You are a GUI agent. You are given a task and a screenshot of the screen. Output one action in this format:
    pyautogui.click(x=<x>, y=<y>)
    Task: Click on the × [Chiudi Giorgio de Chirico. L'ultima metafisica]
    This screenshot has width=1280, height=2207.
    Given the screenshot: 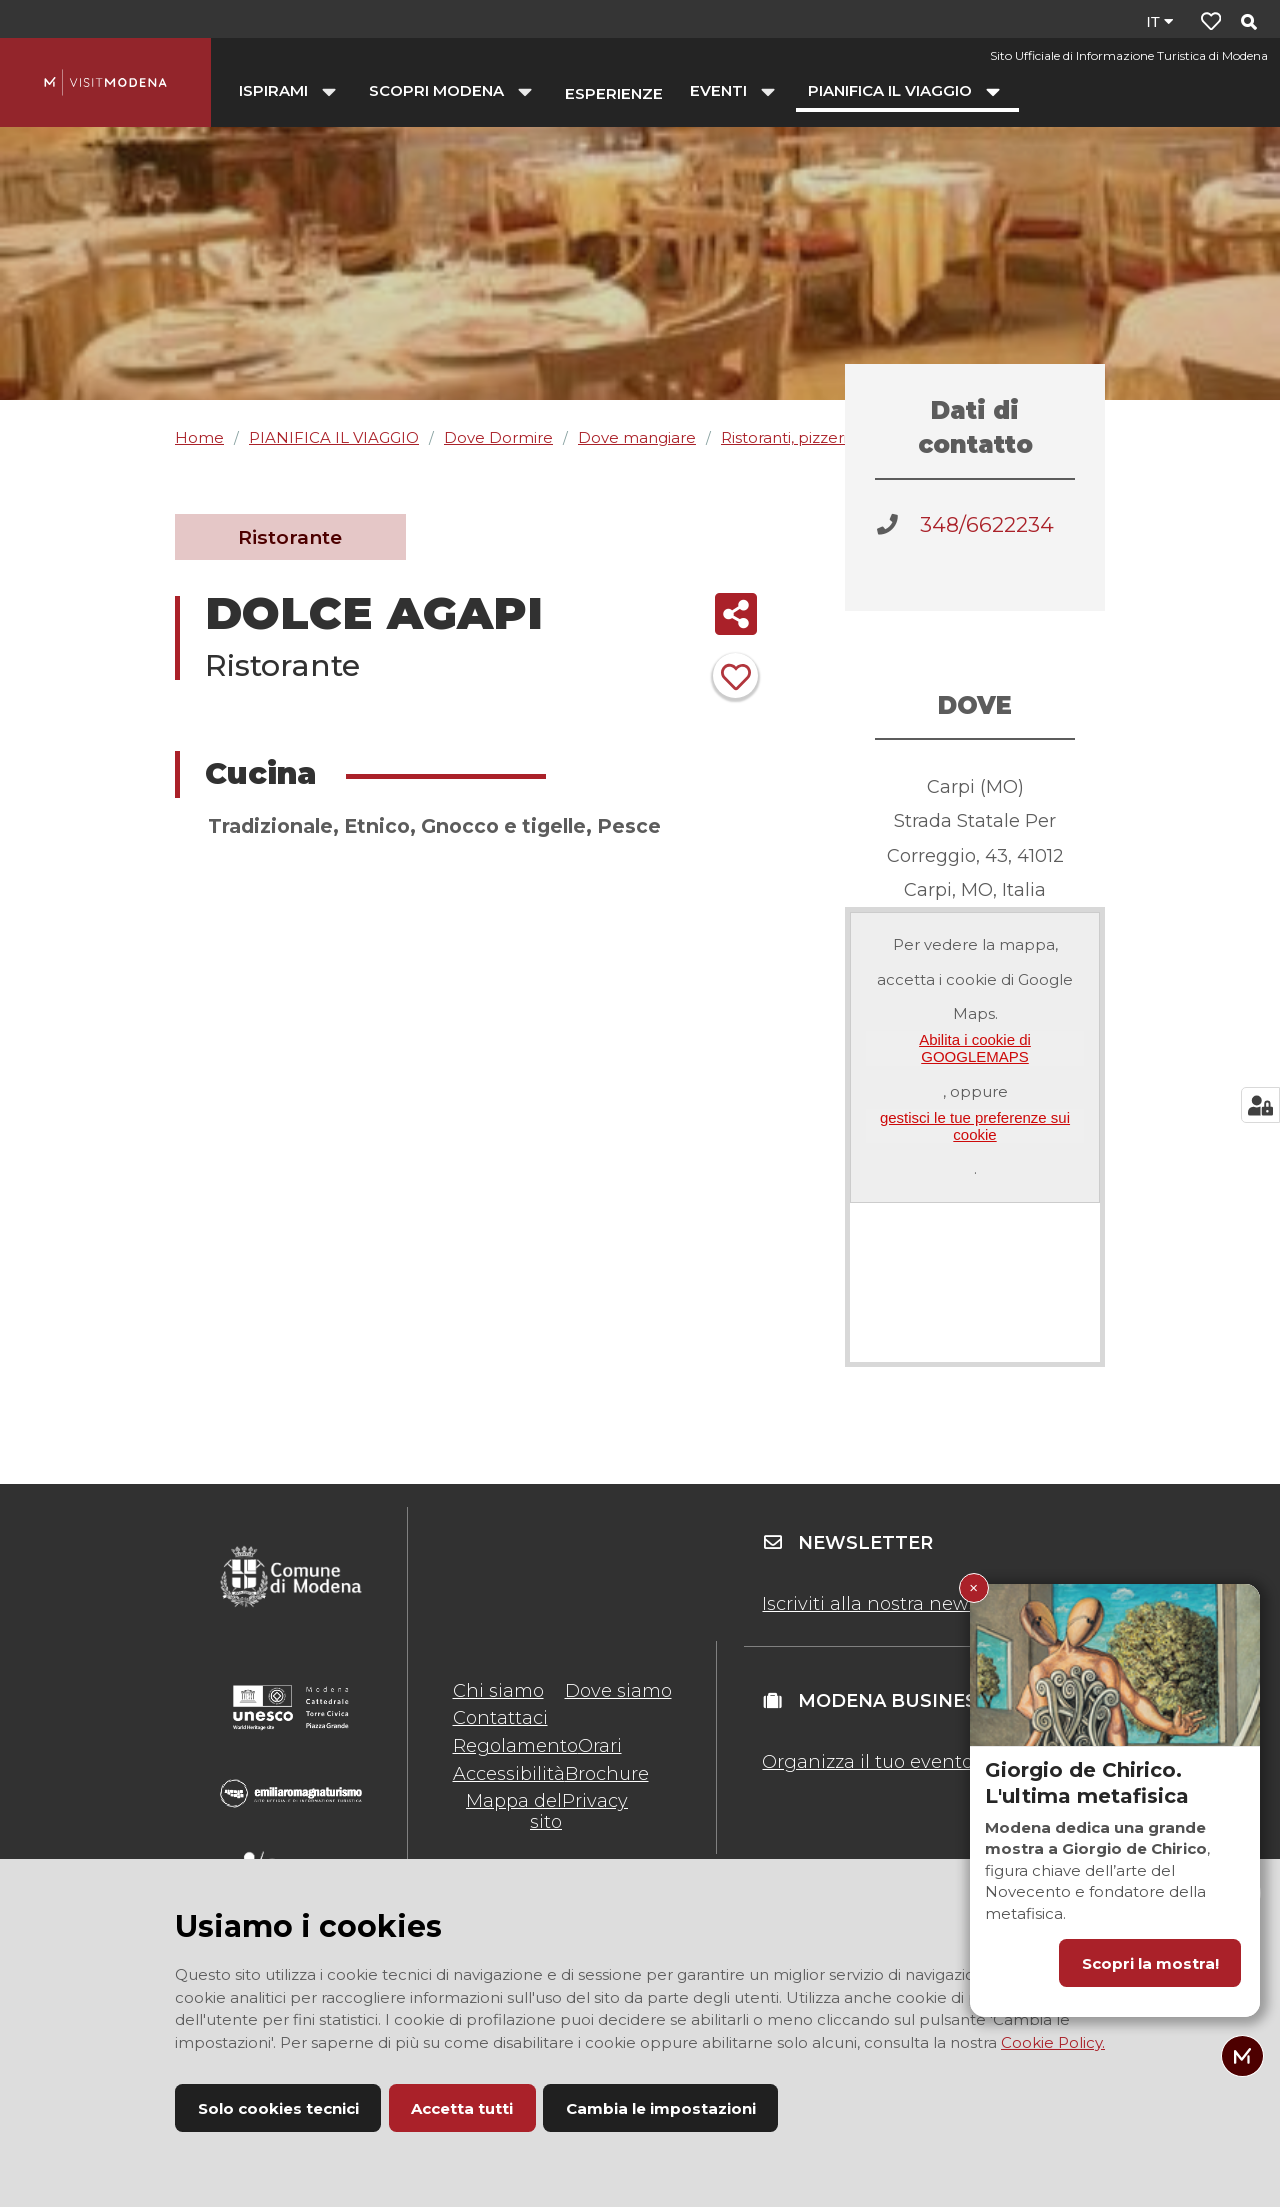 What is the action you would take?
    pyautogui.click(x=973, y=1587)
    